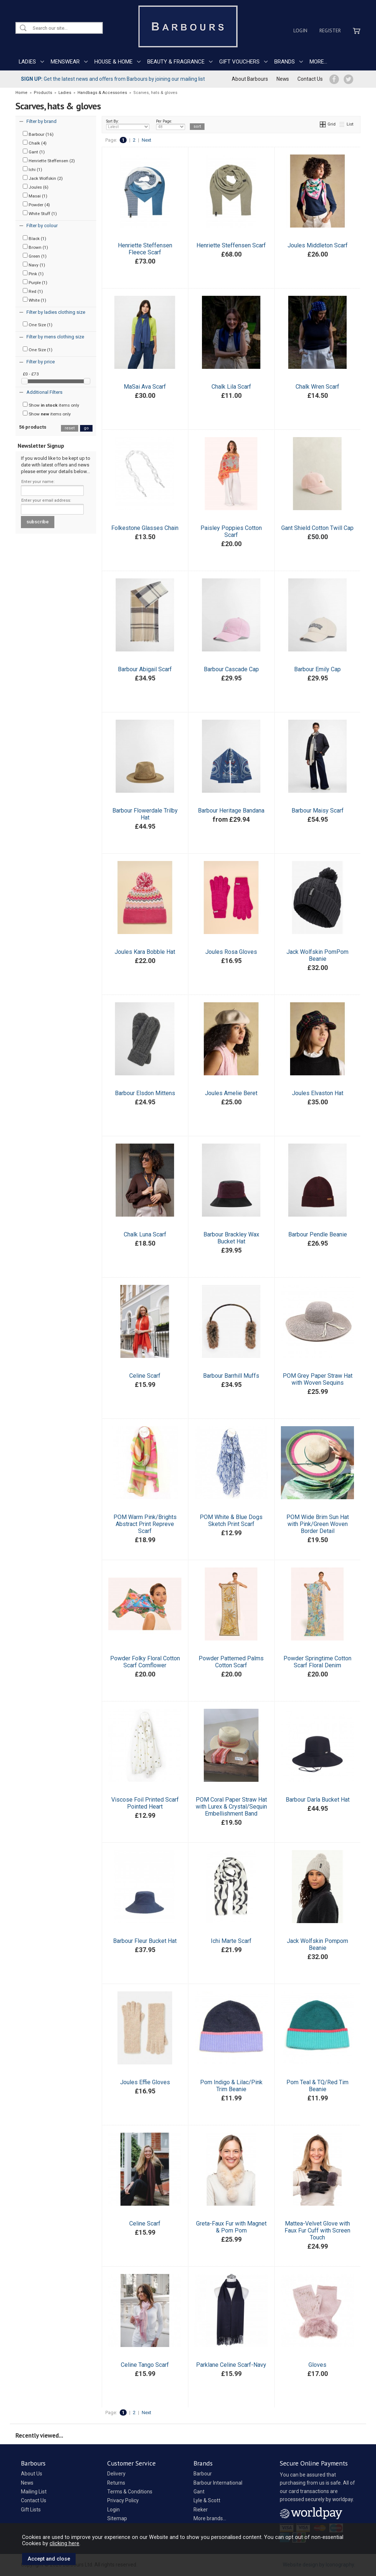 The image size is (376, 2576). What do you see at coordinates (145, 1234) in the screenshot?
I see `Chalk Luna Scarf` at bounding box center [145, 1234].